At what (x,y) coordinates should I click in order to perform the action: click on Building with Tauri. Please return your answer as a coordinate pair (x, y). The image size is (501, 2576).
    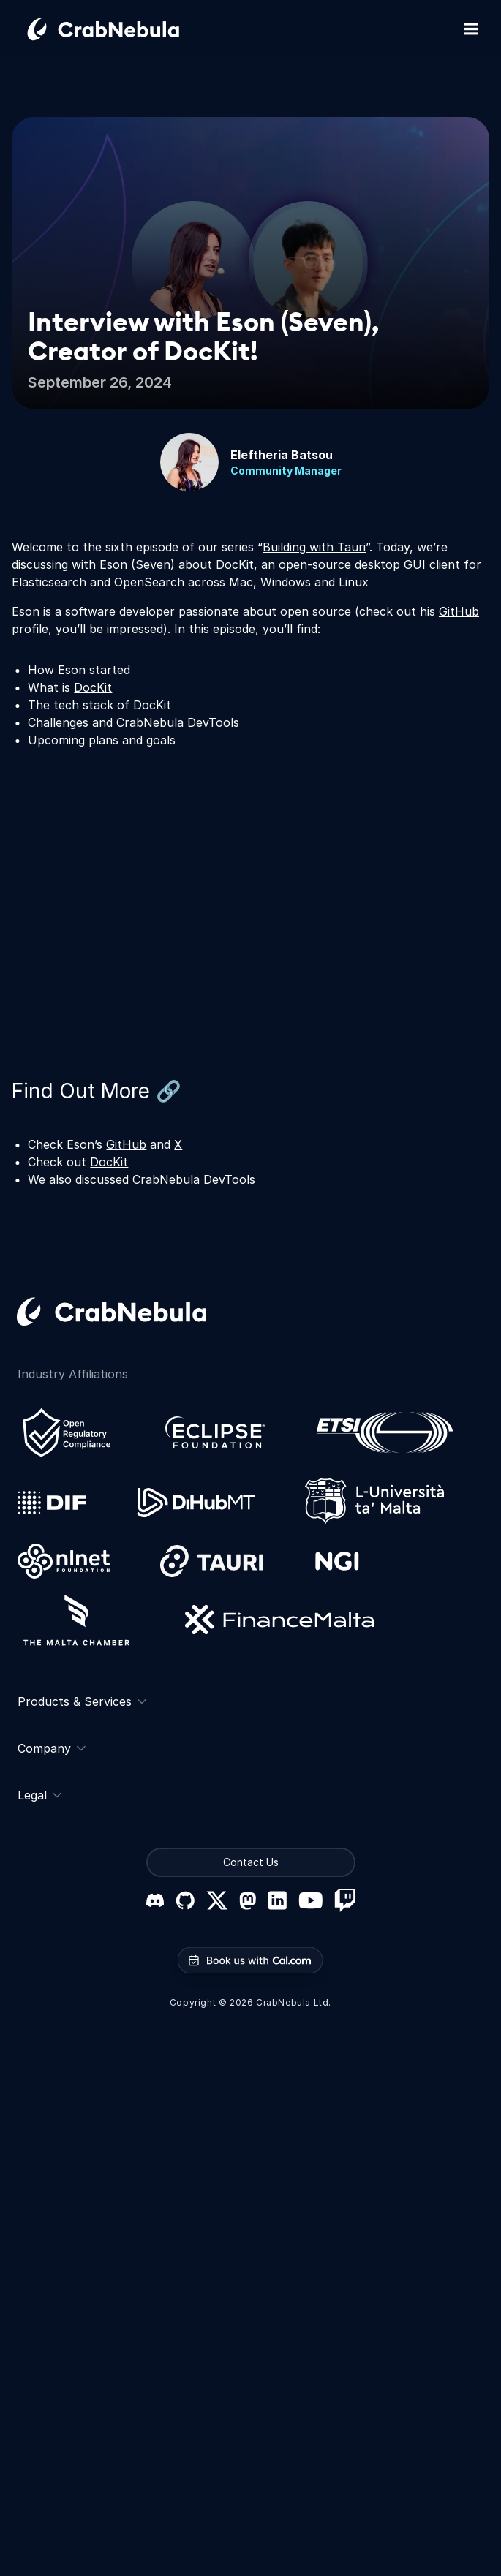
    Looking at the image, I should click on (314, 547).